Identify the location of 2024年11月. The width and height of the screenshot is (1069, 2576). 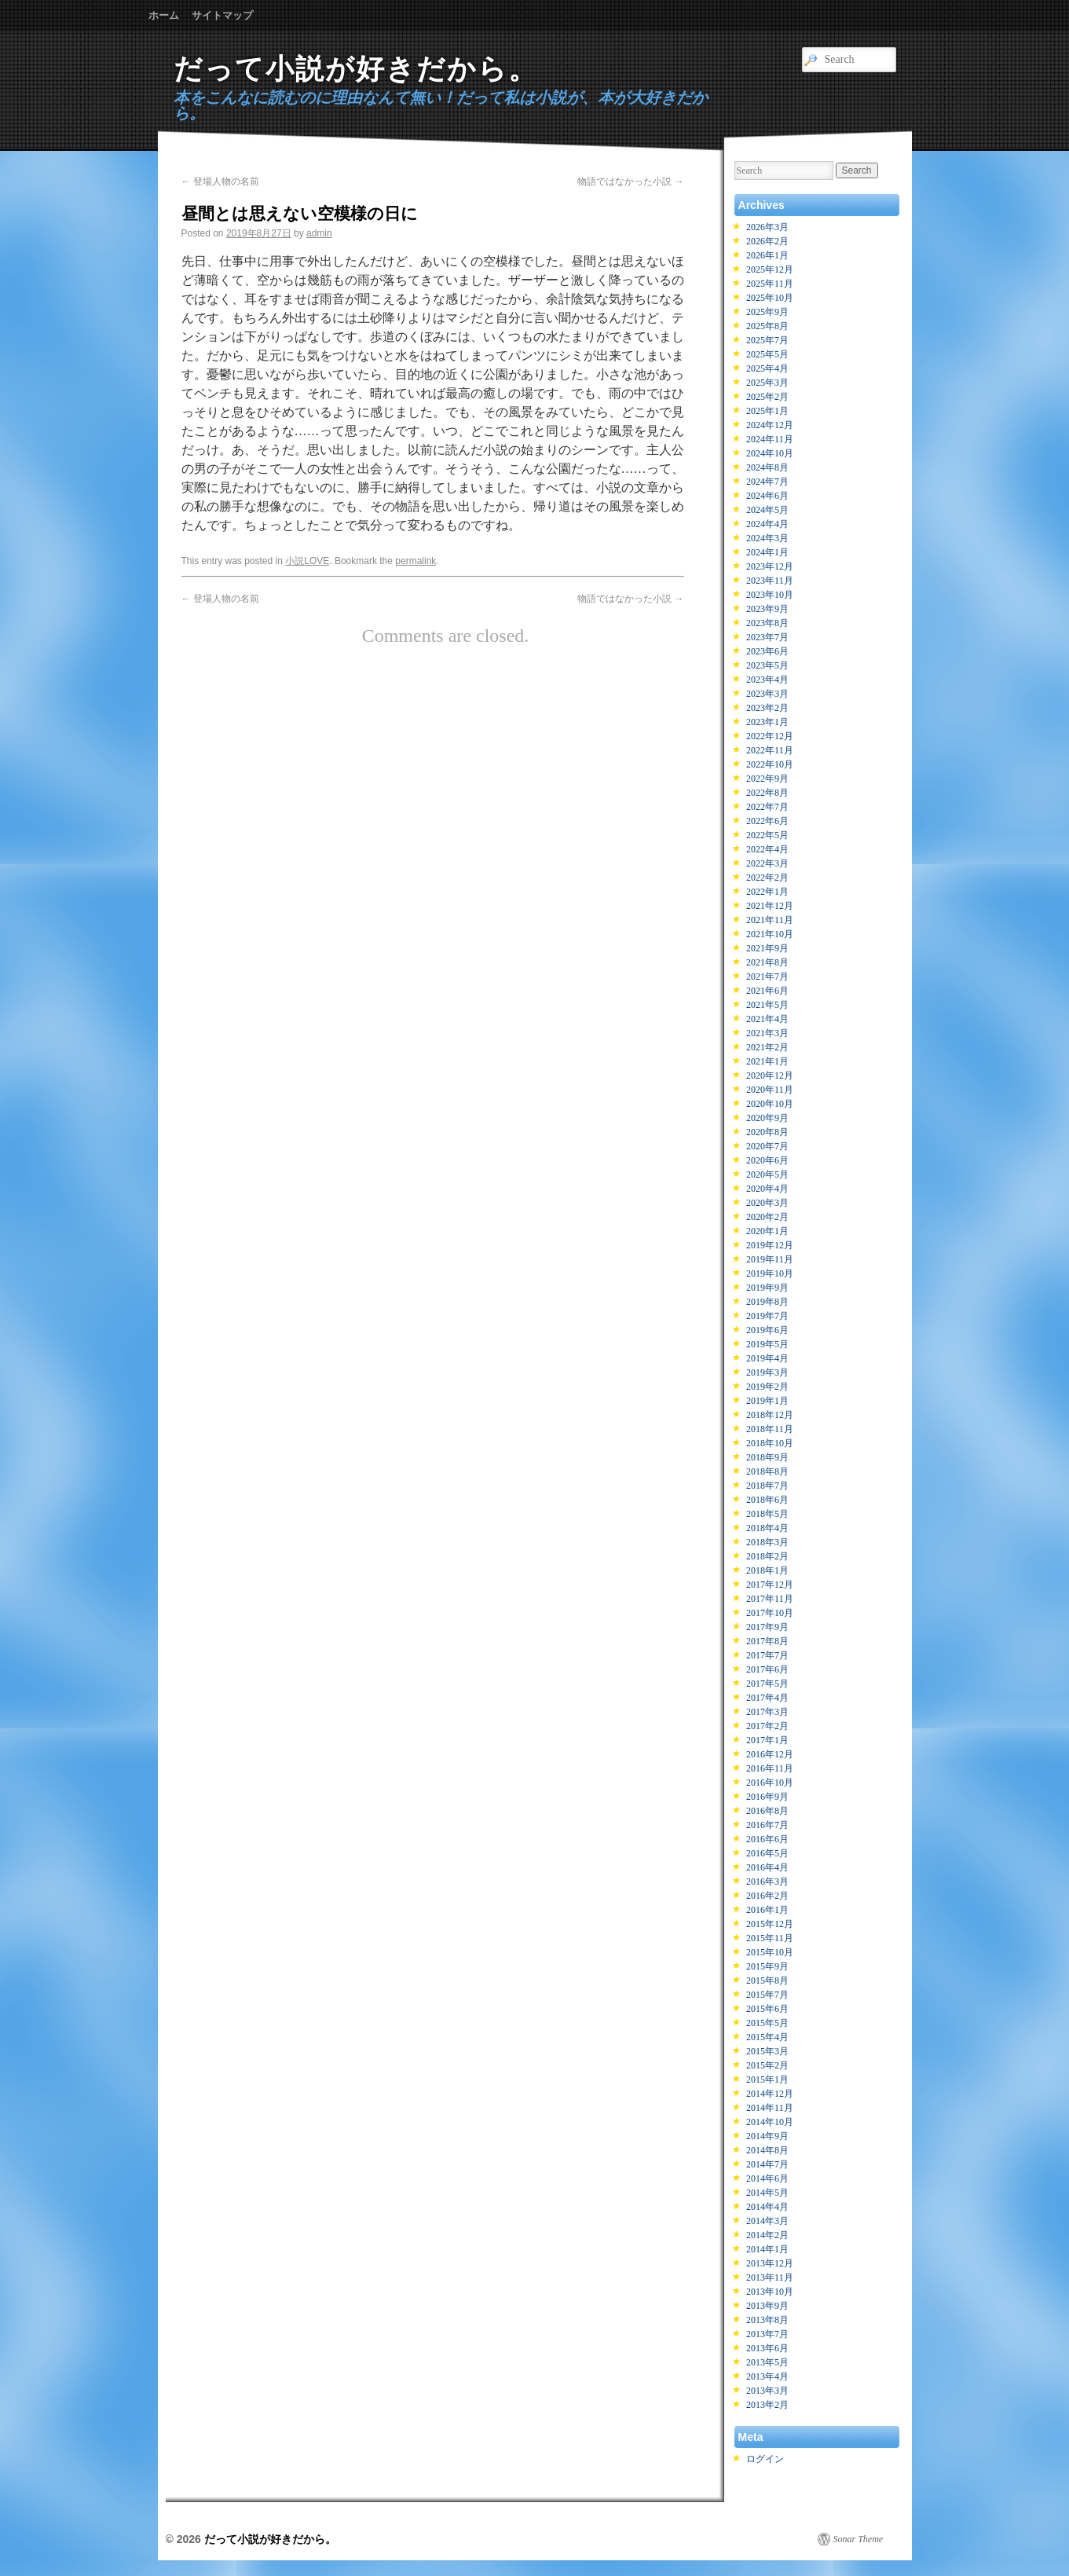
(769, 439).